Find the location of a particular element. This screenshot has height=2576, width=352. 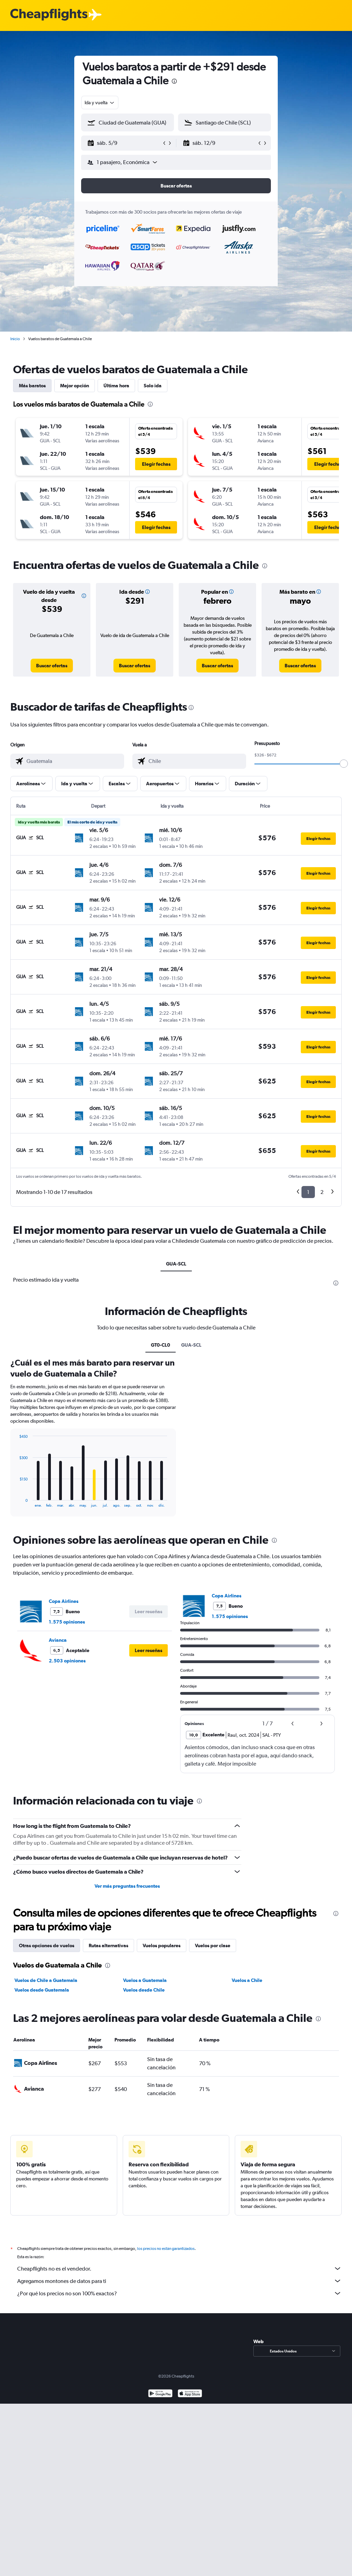

GT0-CL0 [tab] is located at coordinates (160, 1345).